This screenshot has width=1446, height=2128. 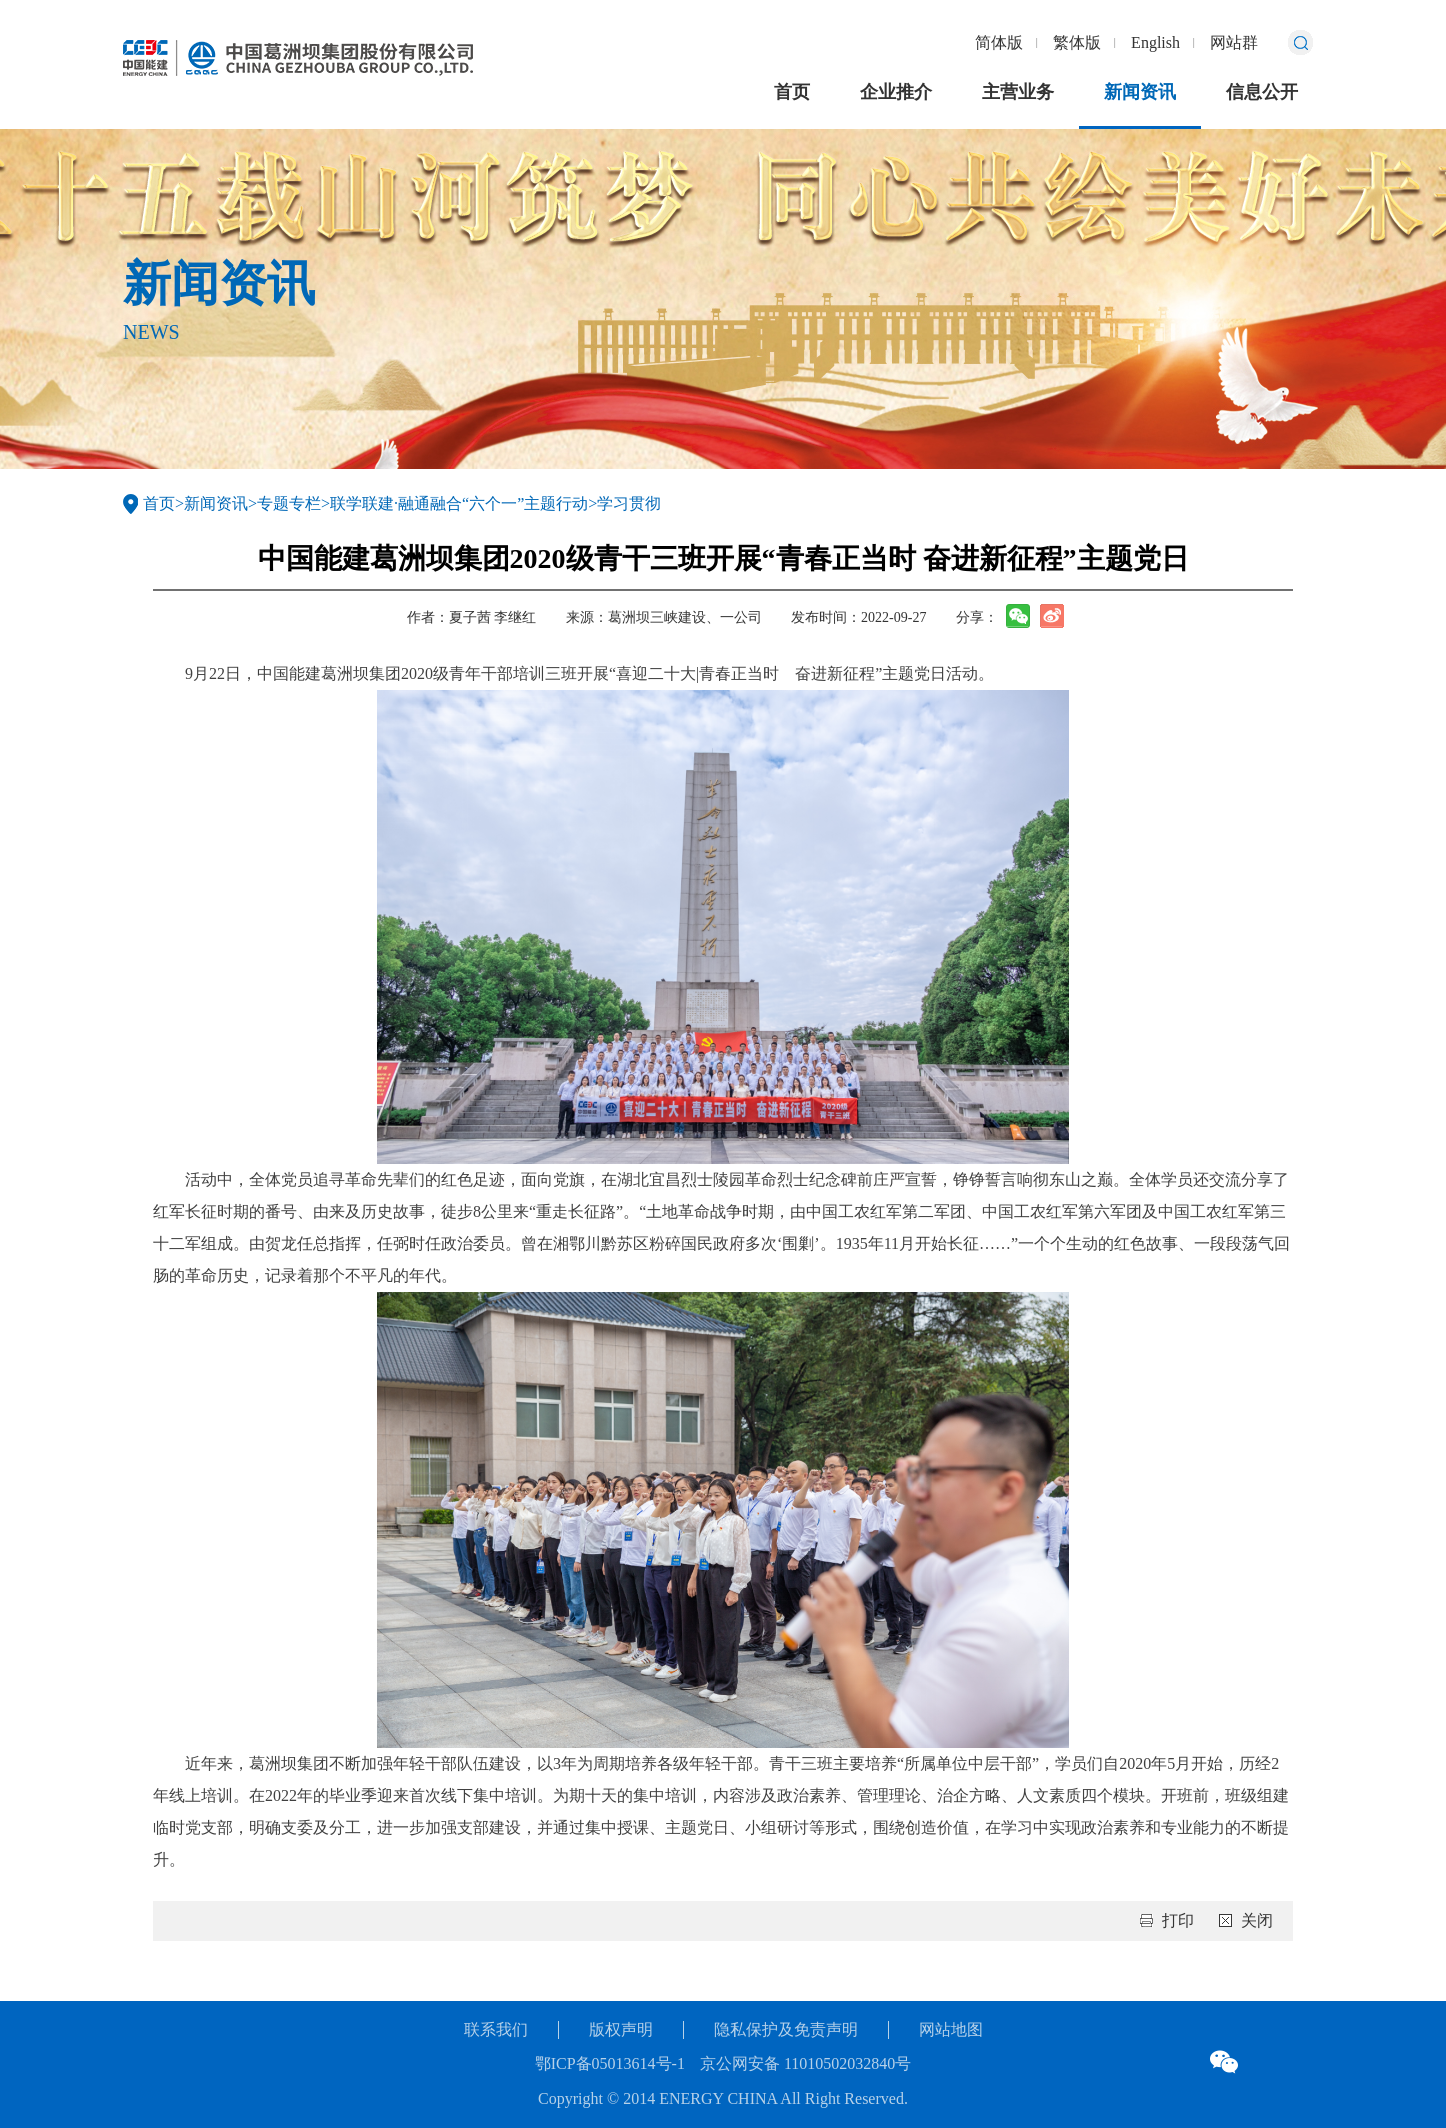 What do you see at coordinates (1257, 1920) in the screenshot?
I see `关闭` at bounding box center [1257, 1920].